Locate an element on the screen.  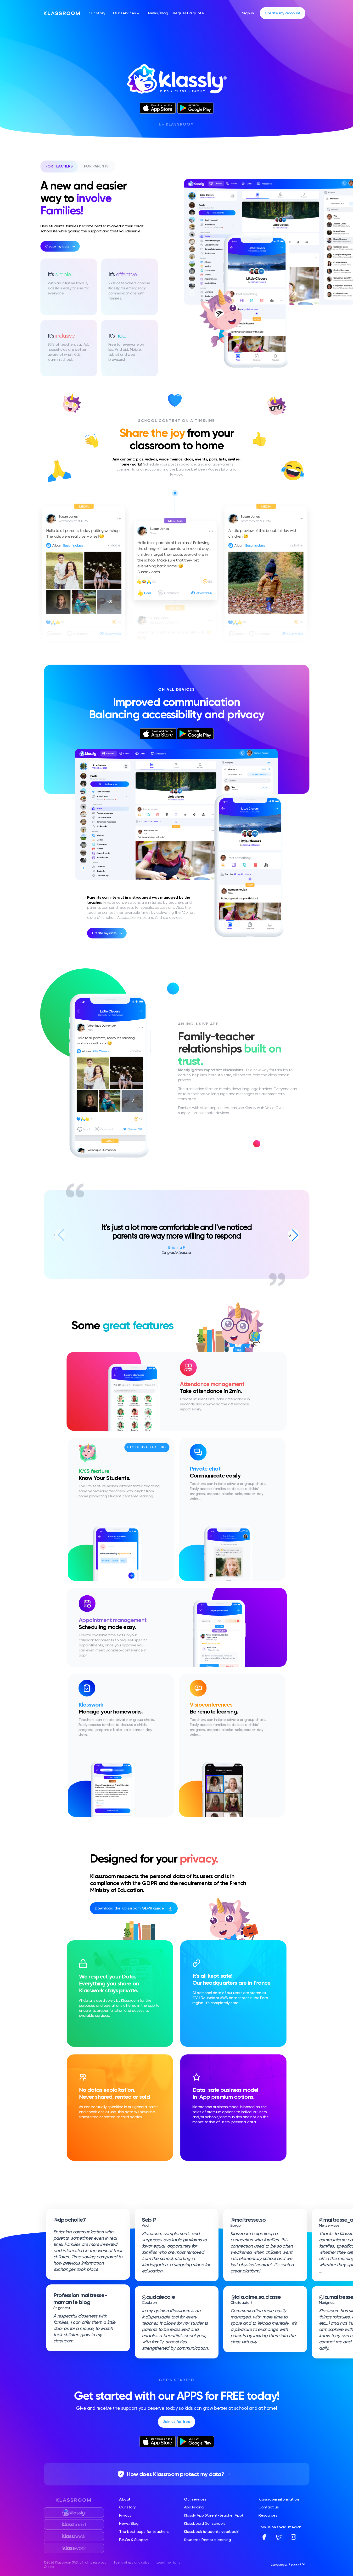
Legal mentions is located at coordinates (168, 2562).